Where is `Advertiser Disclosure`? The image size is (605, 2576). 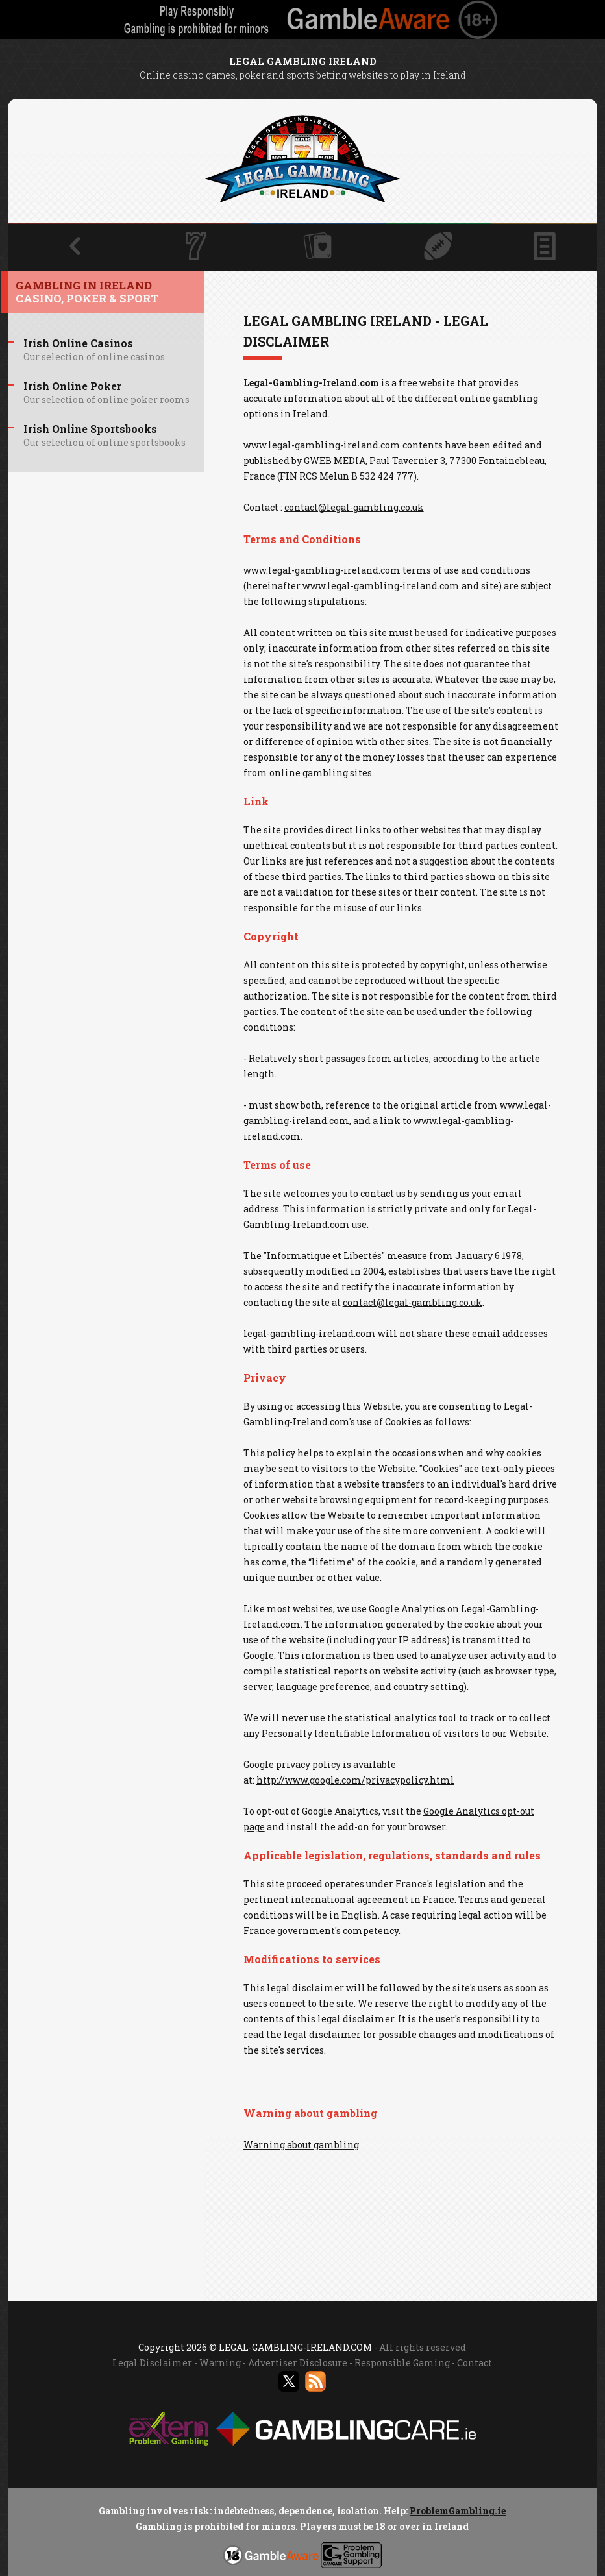 Advertiser Disclosure is located at coordinates (297, 2363).